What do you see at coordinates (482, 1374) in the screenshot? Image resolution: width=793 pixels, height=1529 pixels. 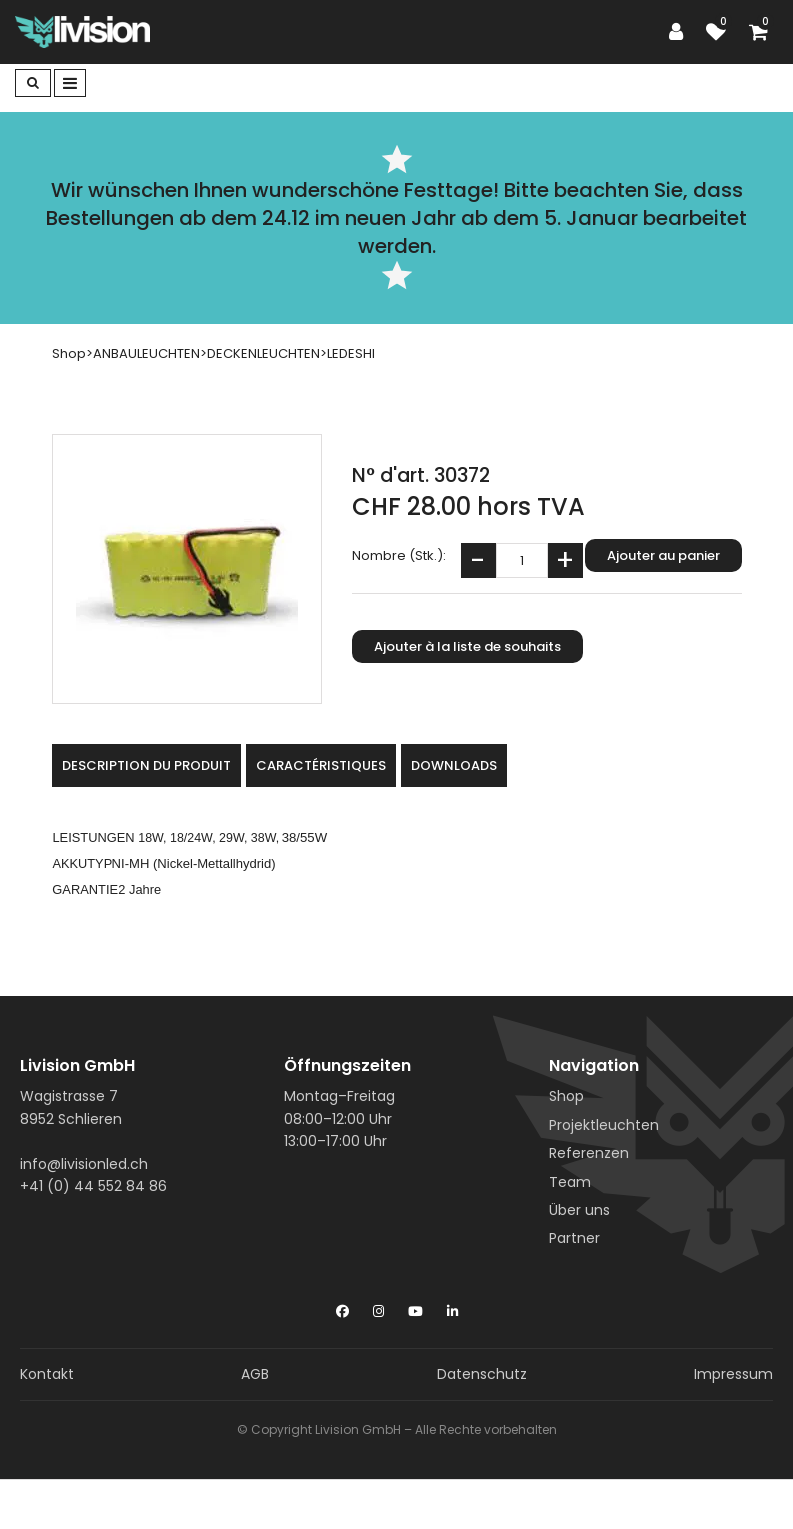 I see `Datenschutz` at bounding box center [482, 1374].